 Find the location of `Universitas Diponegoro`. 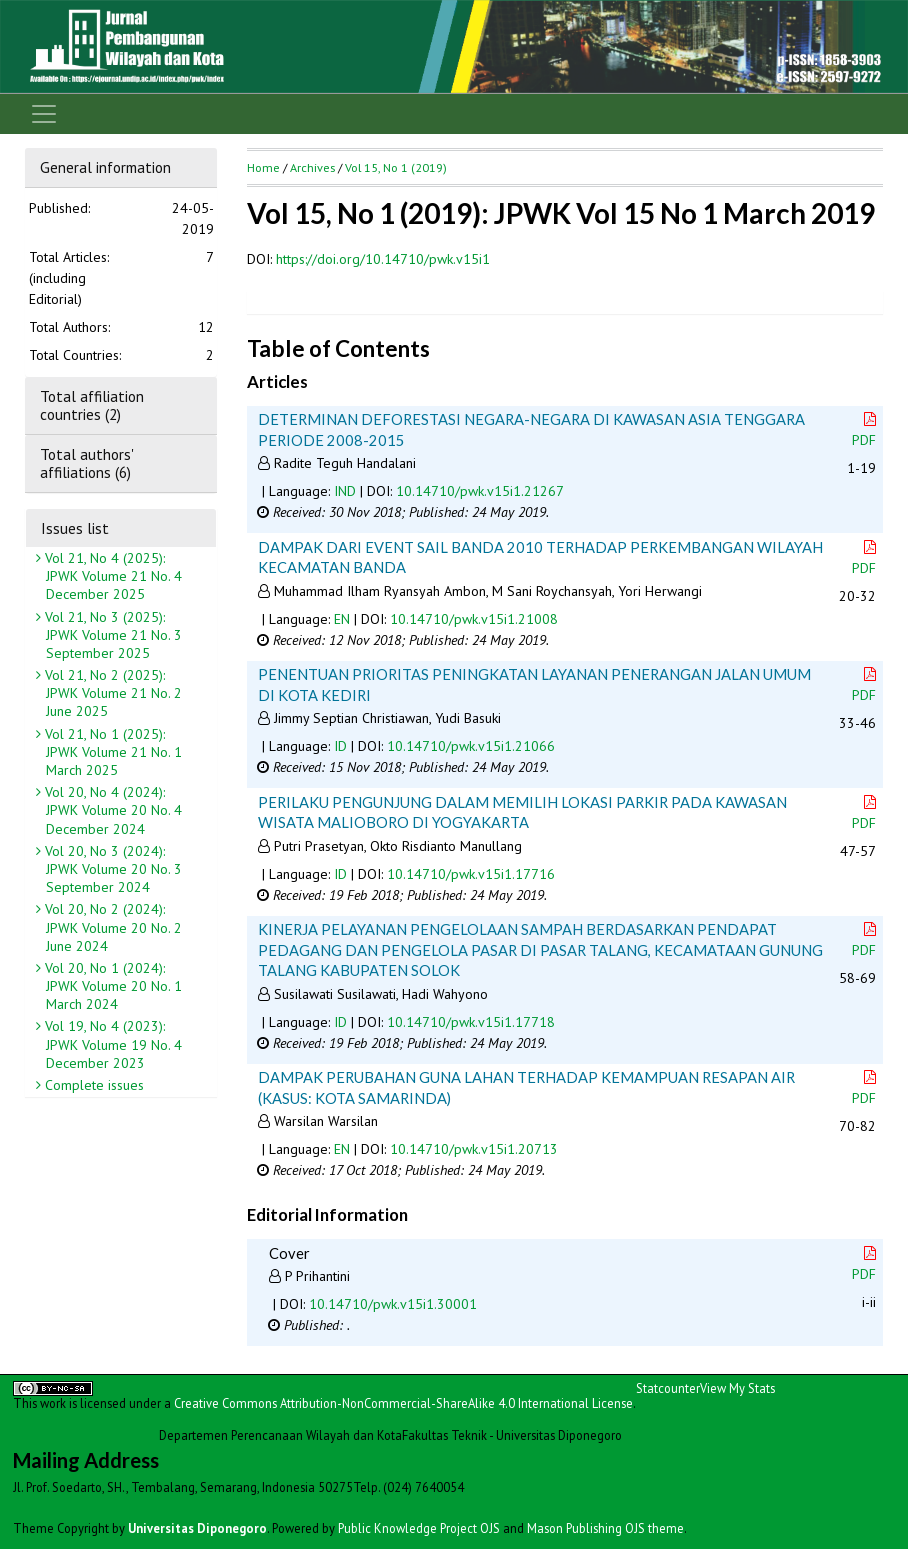

Universitas Diponegoro is located at coordinates (197, 1528).